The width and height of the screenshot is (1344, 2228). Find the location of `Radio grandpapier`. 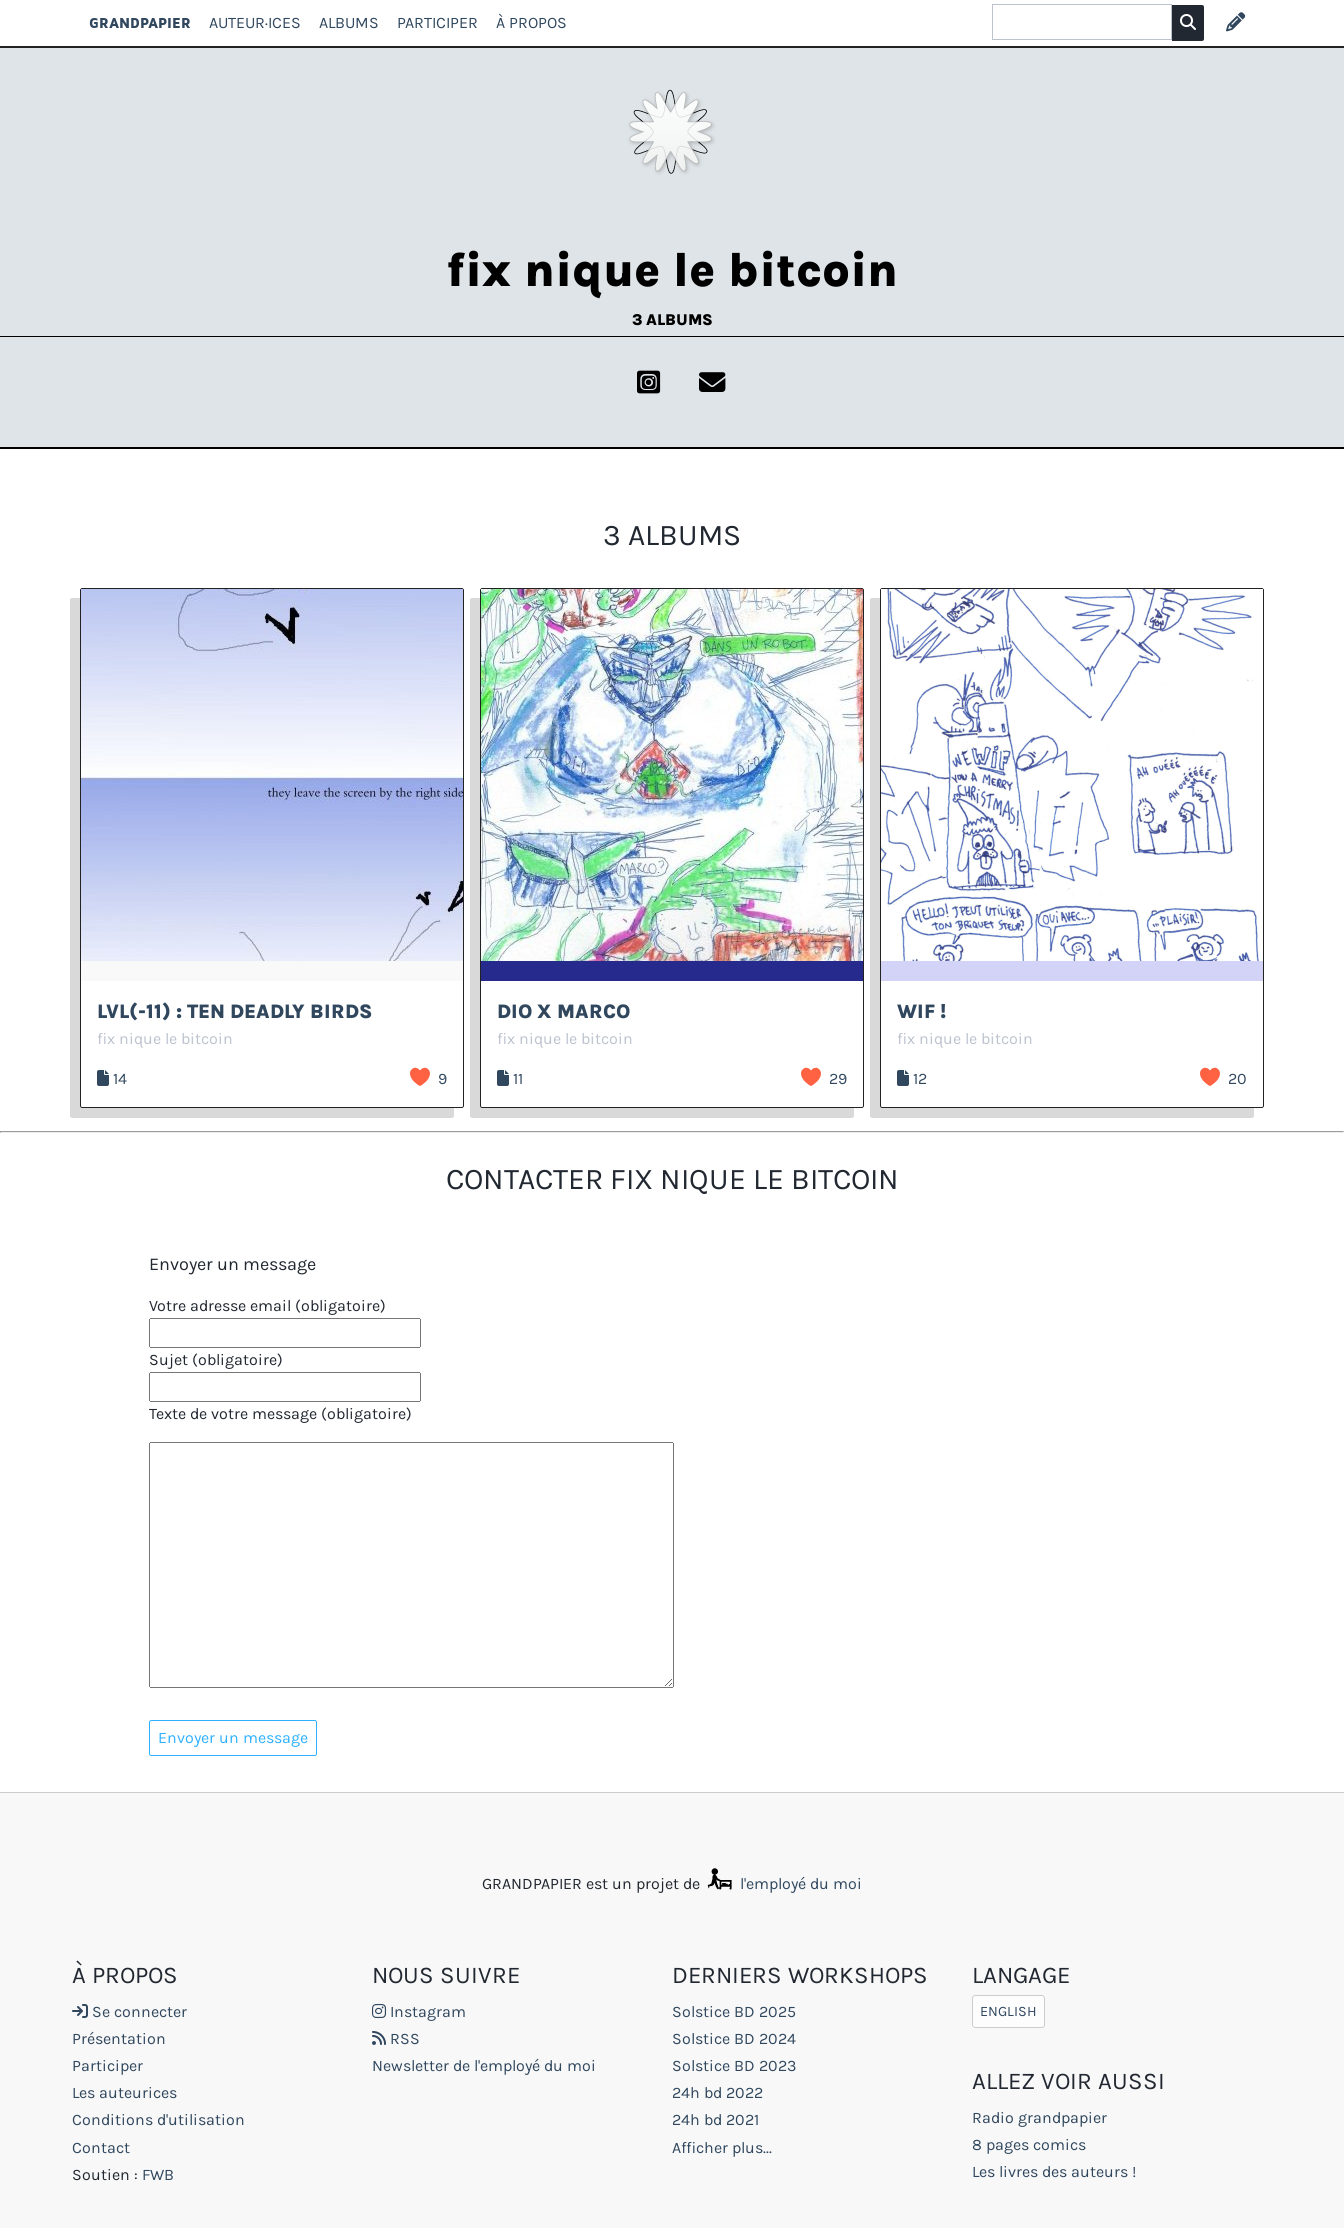

Radio grandpapier is located at coordinates (1039, 2117).